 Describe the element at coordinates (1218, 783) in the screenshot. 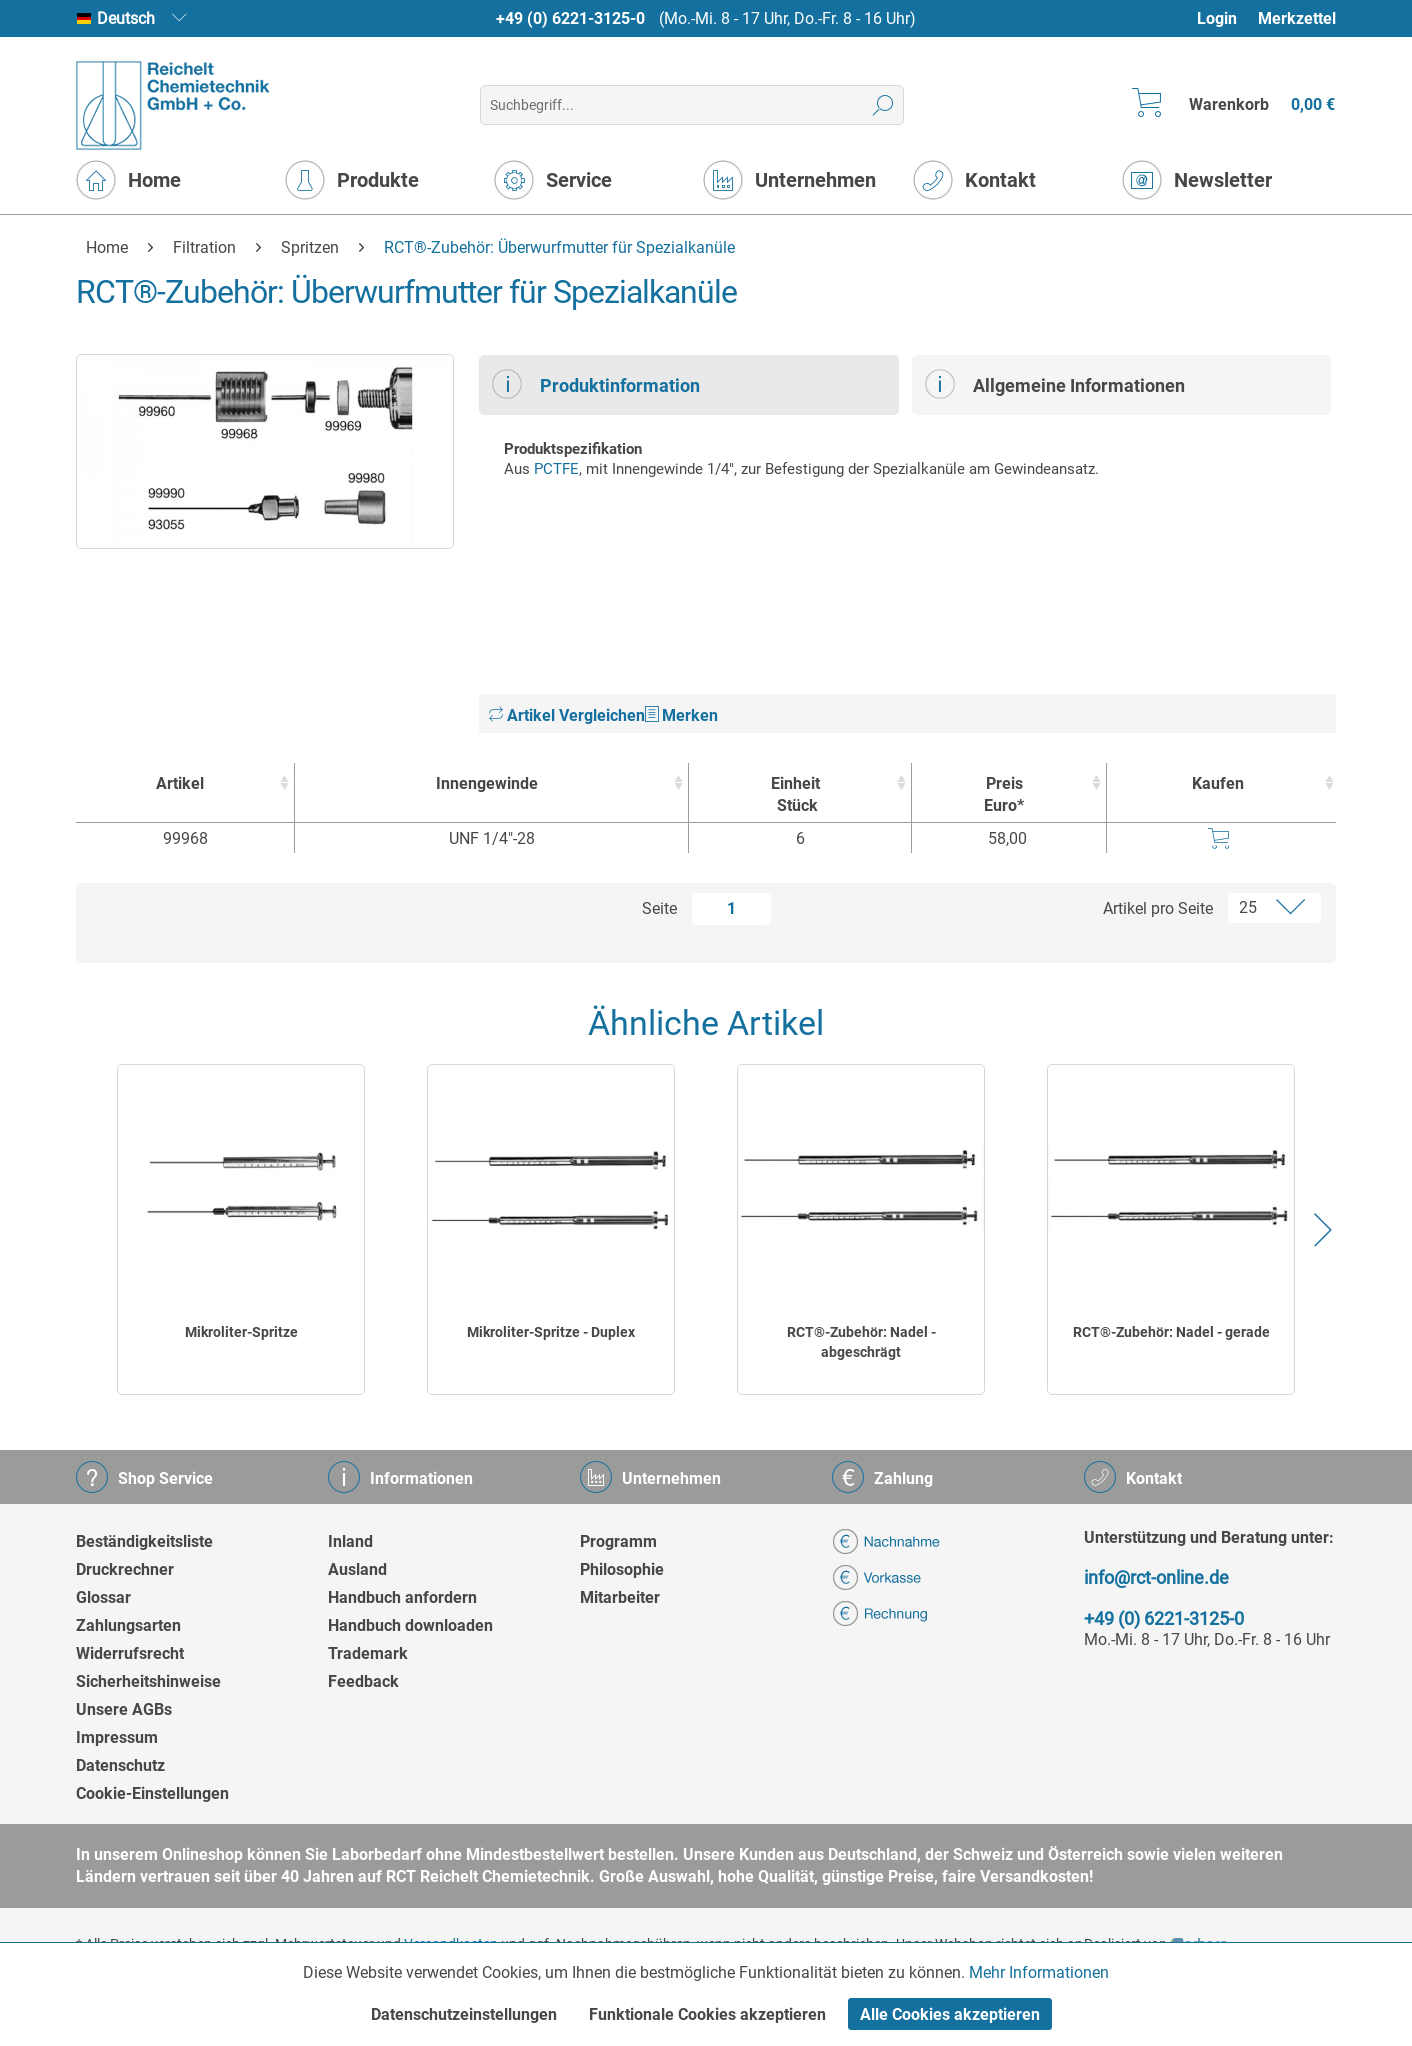

I see `Kaufen [Kaufen : activate to sort column ascending]` at that location.